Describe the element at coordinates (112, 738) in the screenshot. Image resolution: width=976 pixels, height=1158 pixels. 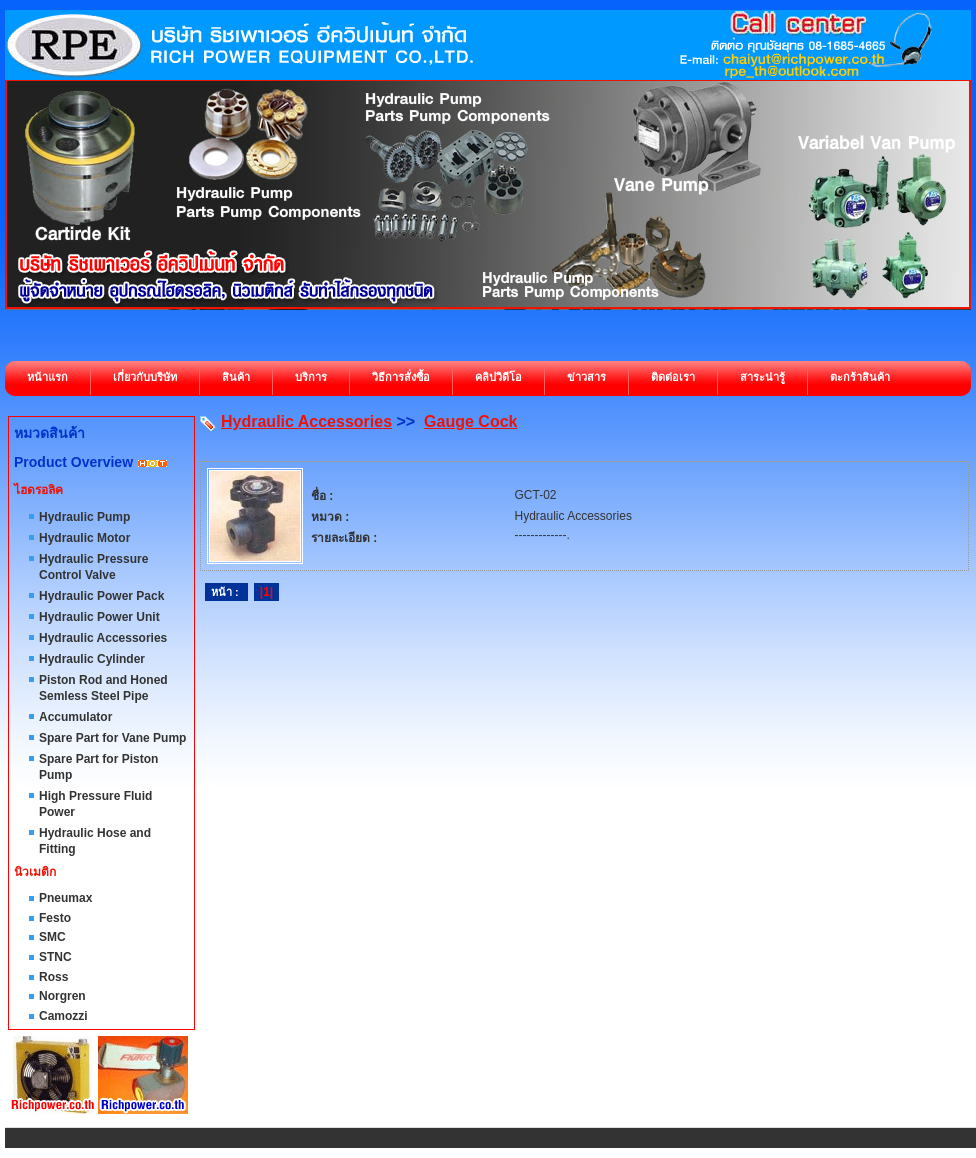
I see `Spare Part for Vane Pump` at that location.